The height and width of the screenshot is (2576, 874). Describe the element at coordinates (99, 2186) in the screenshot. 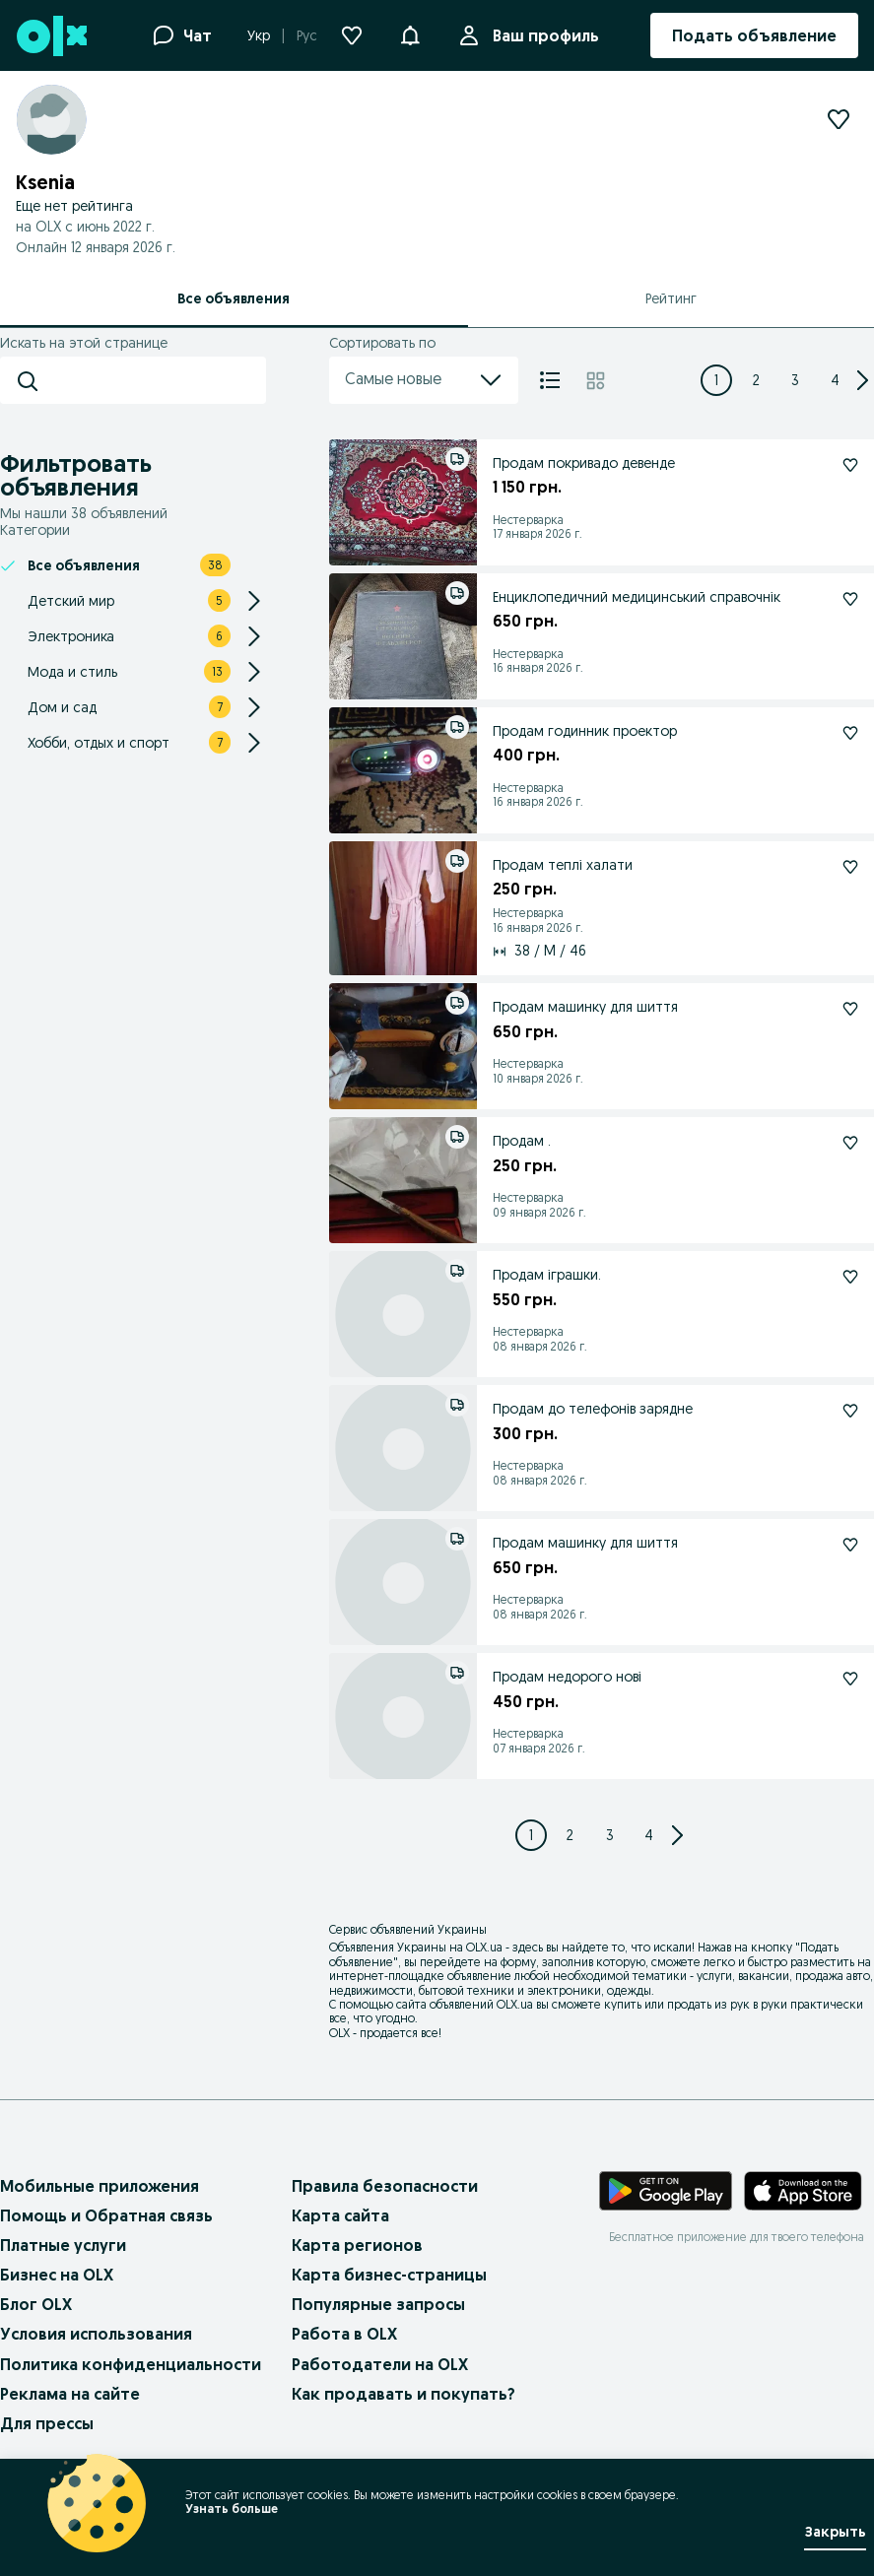

I see `Мобильные приложения` at that location.